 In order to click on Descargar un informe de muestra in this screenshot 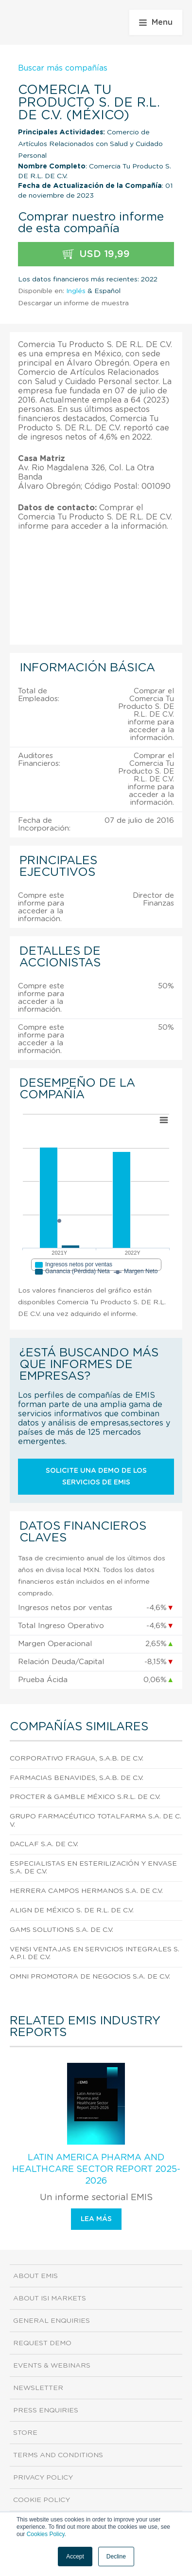, I will do `click(73, 303)`.